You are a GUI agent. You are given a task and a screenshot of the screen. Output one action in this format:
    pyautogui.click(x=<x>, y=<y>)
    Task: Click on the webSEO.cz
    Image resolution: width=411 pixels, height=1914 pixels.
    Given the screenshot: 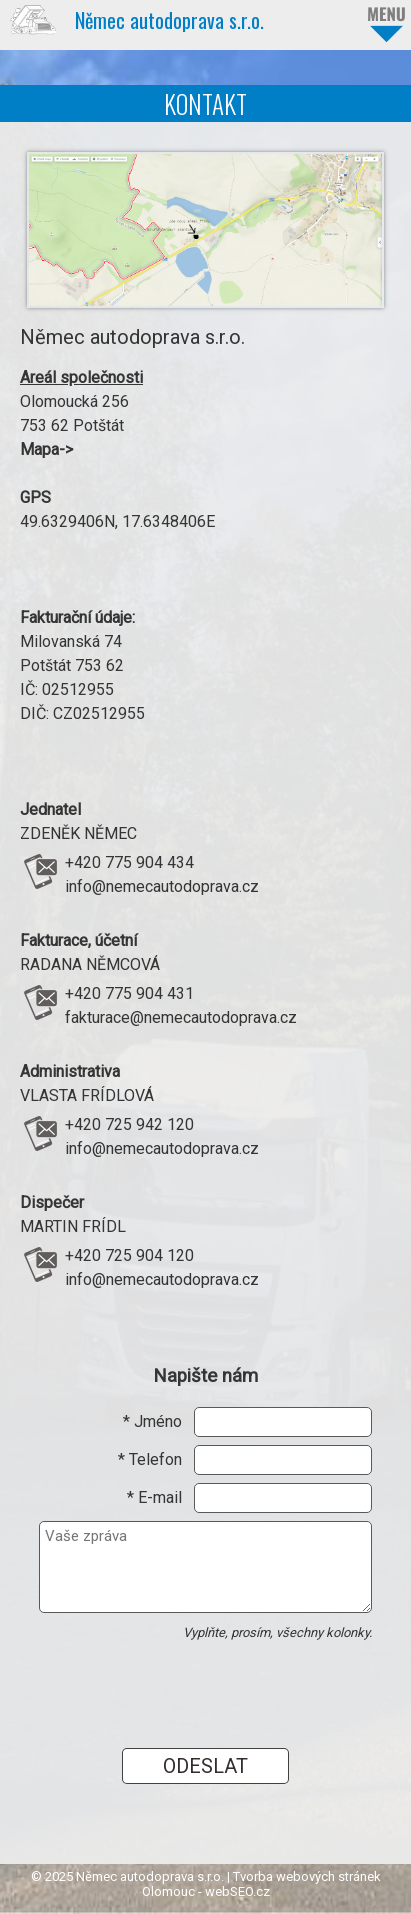 What is the action you would take?
    pyautogui.click(x=237, y=1891)
    